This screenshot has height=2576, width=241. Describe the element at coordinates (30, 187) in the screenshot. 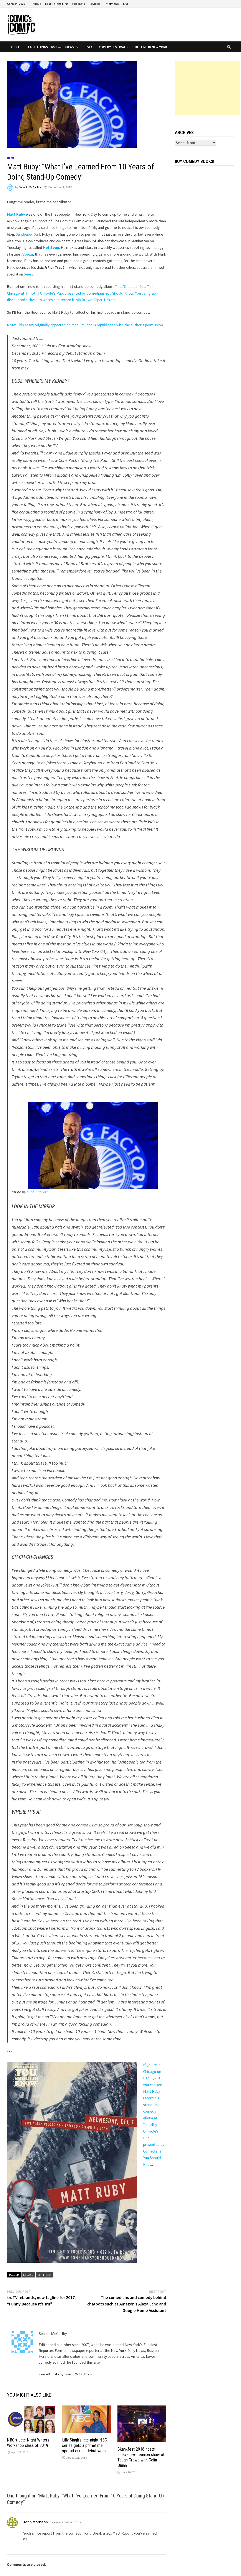

I see `Sean L. McCarthy` at that location.